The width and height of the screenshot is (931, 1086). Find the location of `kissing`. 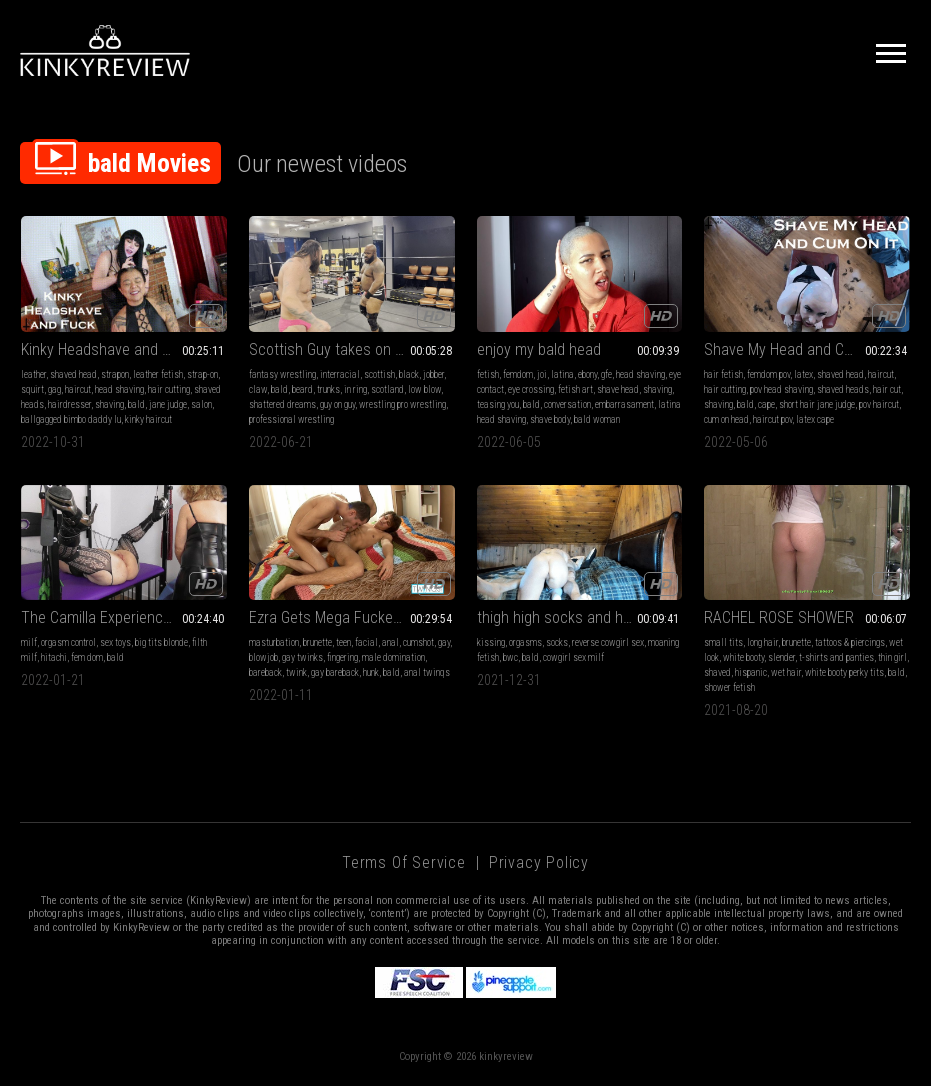

kissing is located at coordinates (491, 642).